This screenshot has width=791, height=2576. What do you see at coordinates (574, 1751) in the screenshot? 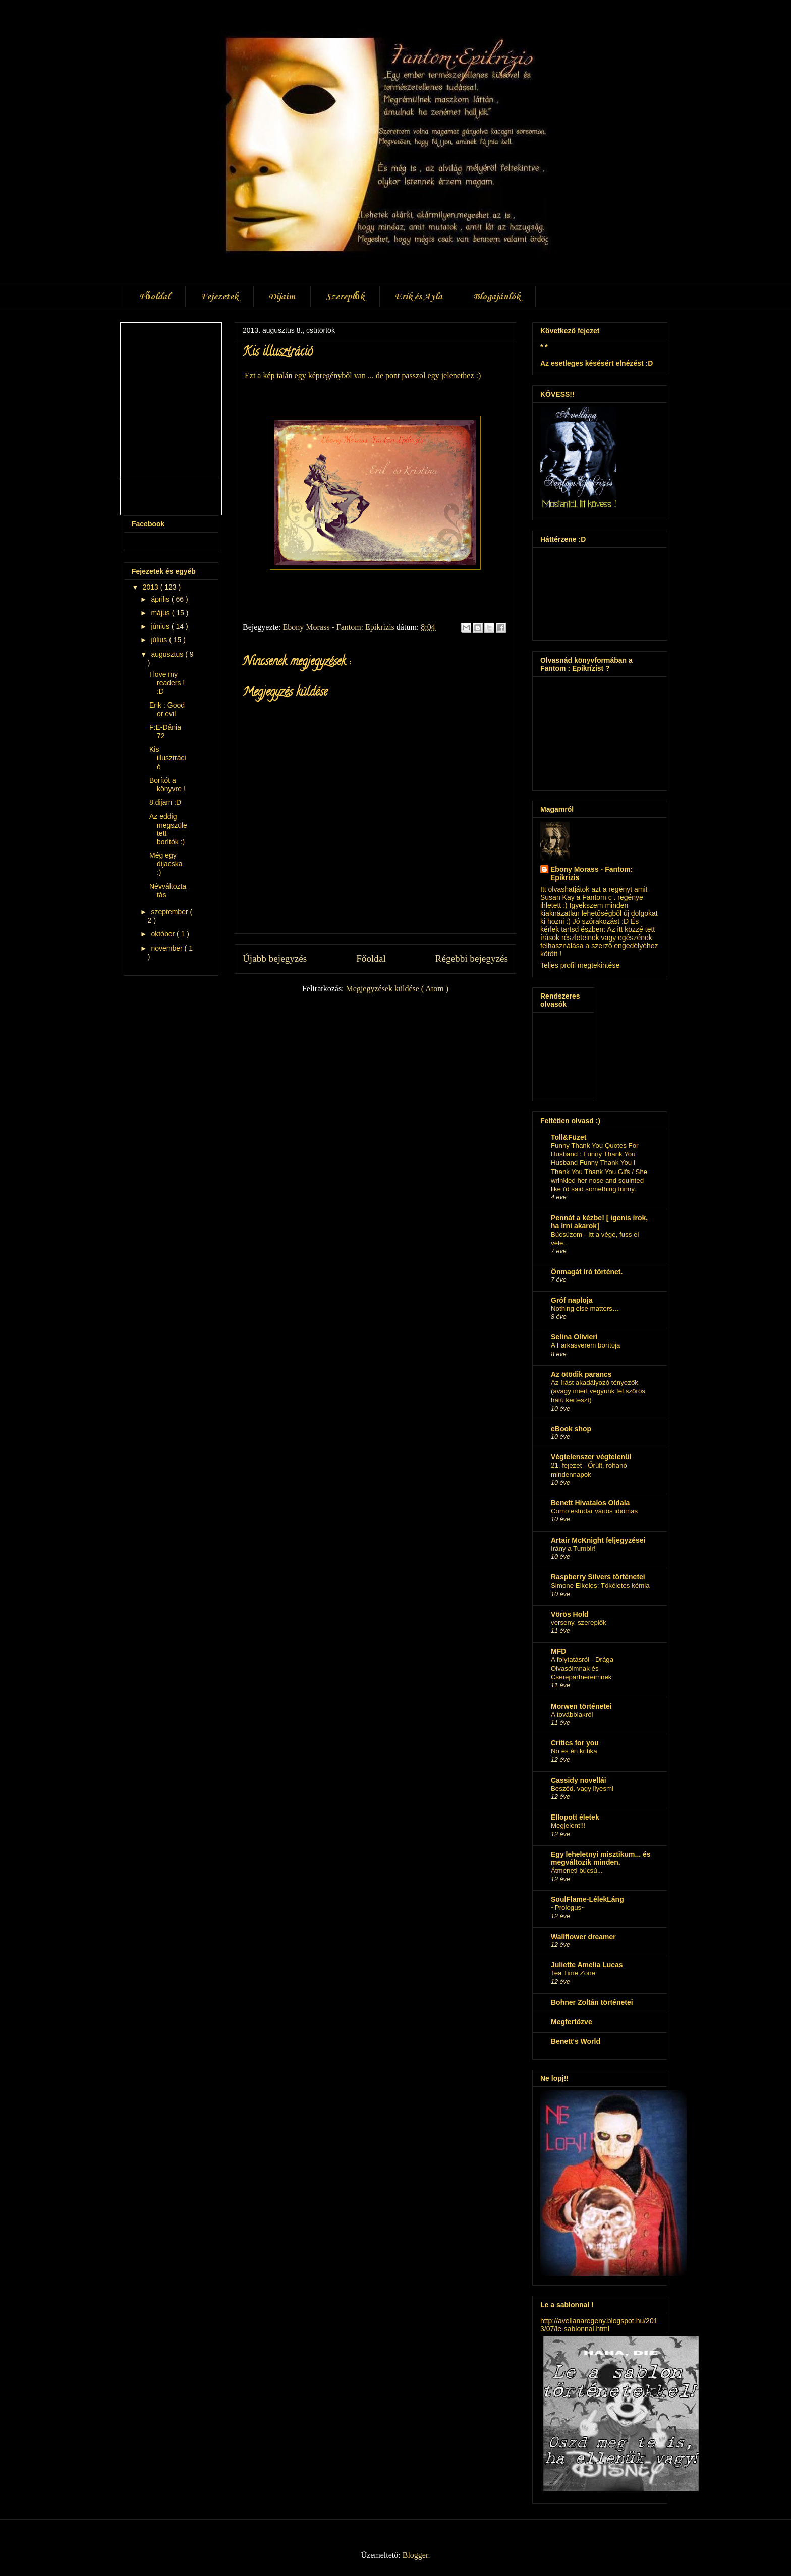
I see `No és én kritika` at bounding box center [574, 1751].